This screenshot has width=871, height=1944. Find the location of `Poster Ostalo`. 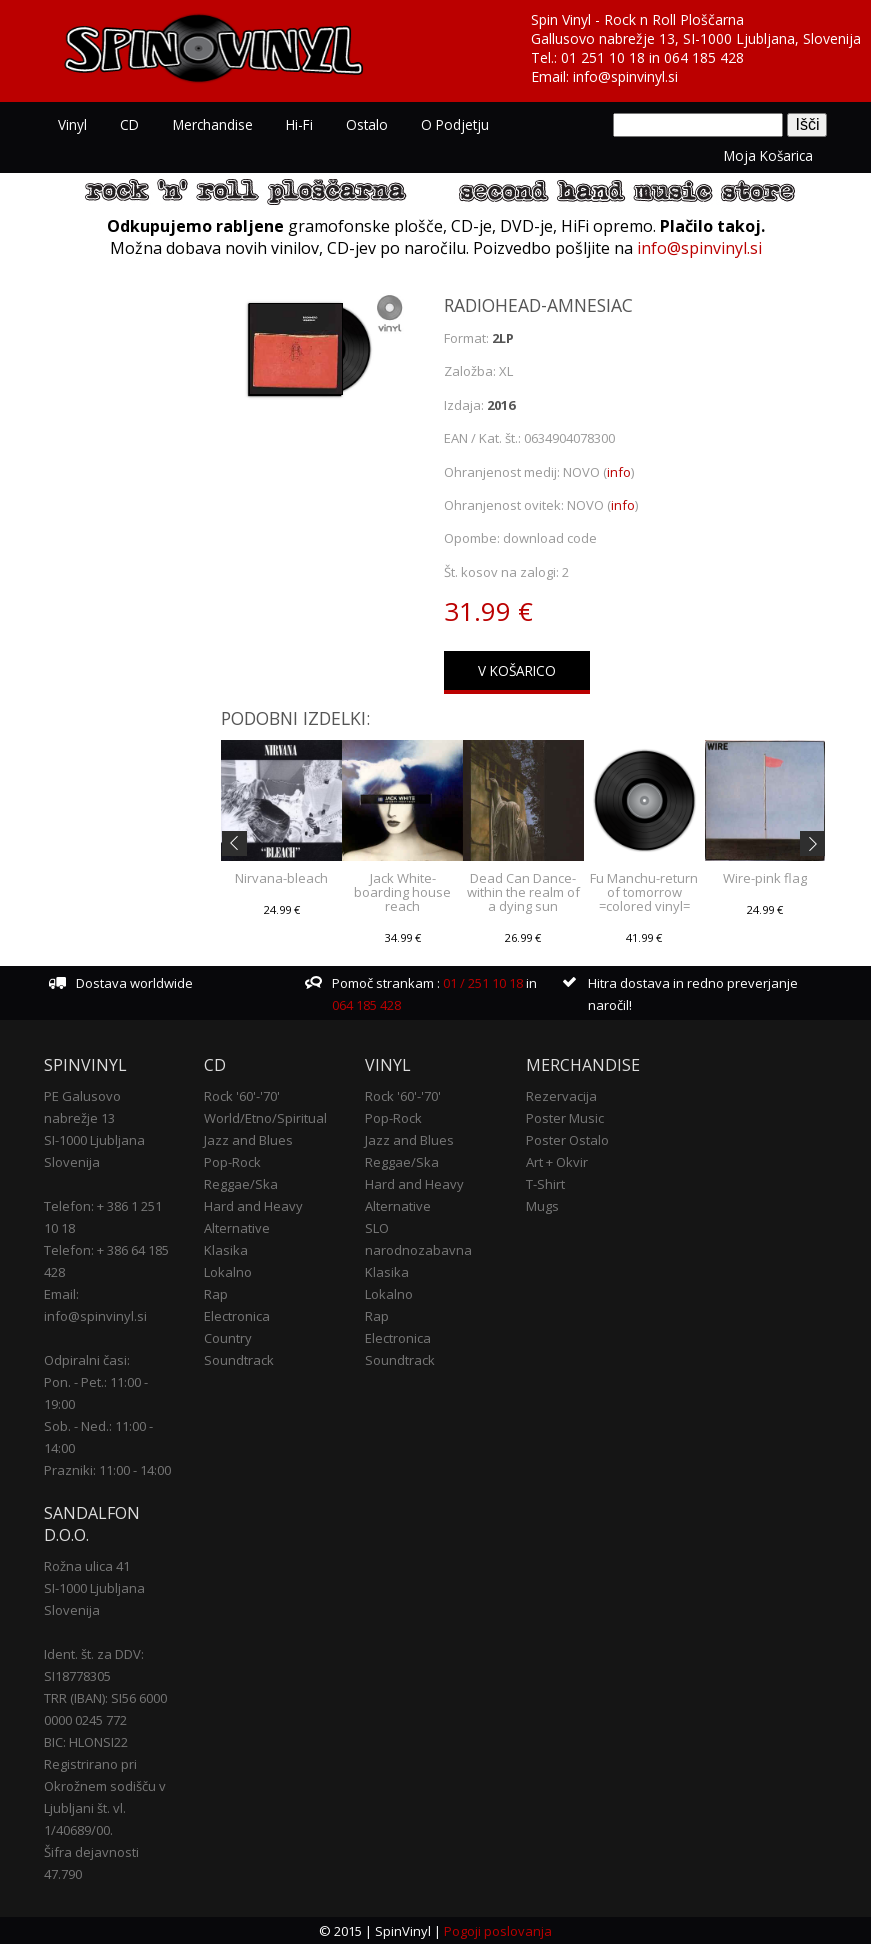

Poster Ostalo is located at coordinates (567, 1138).